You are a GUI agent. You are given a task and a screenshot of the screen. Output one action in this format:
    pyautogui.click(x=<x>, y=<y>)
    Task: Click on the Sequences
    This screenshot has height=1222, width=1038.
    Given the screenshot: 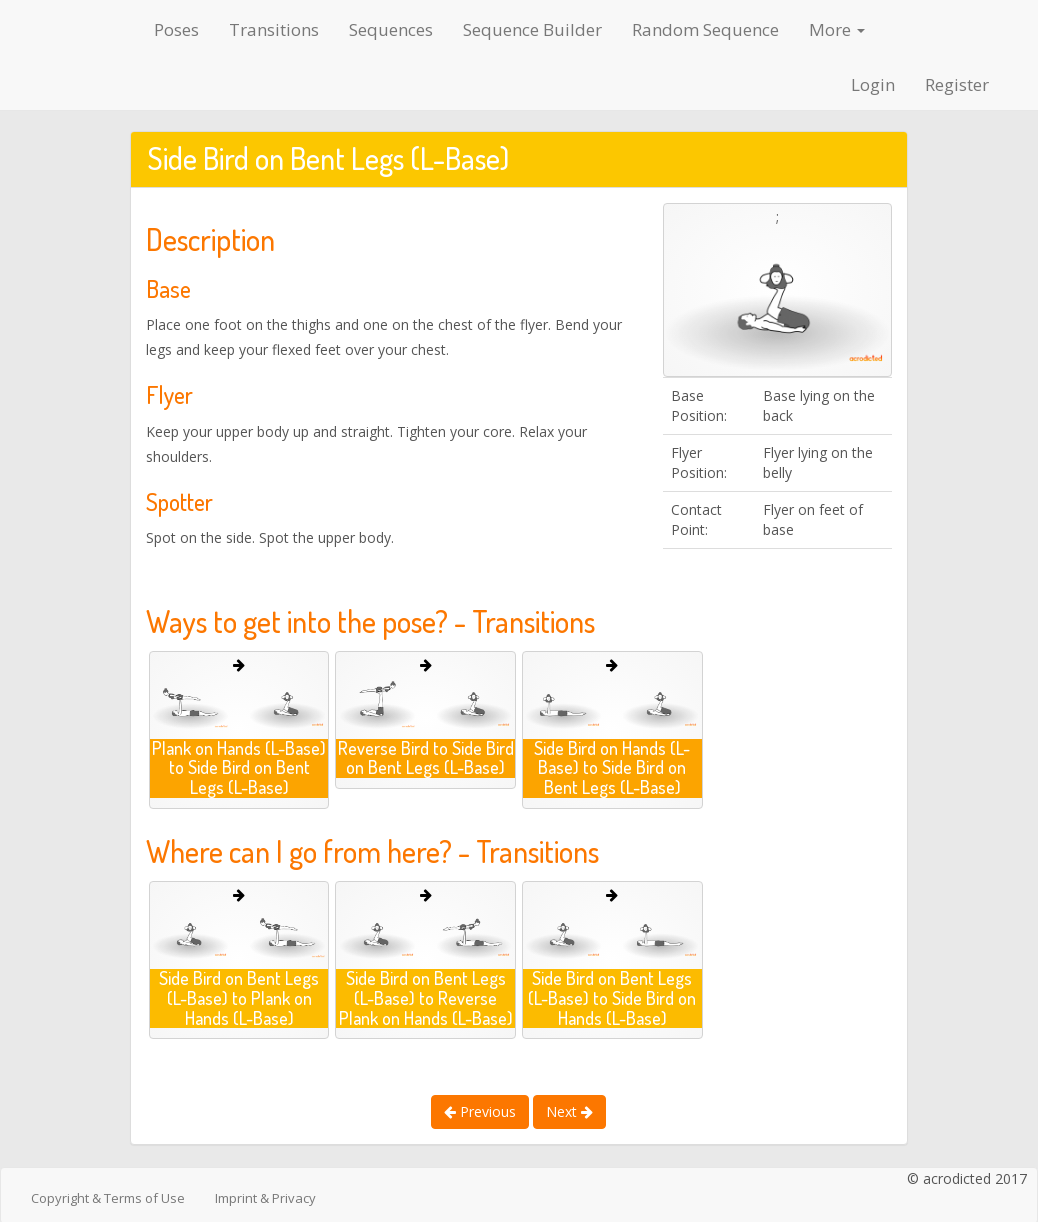 What is the action you would take?
    pyautogui.click(x=391, y=29)
    